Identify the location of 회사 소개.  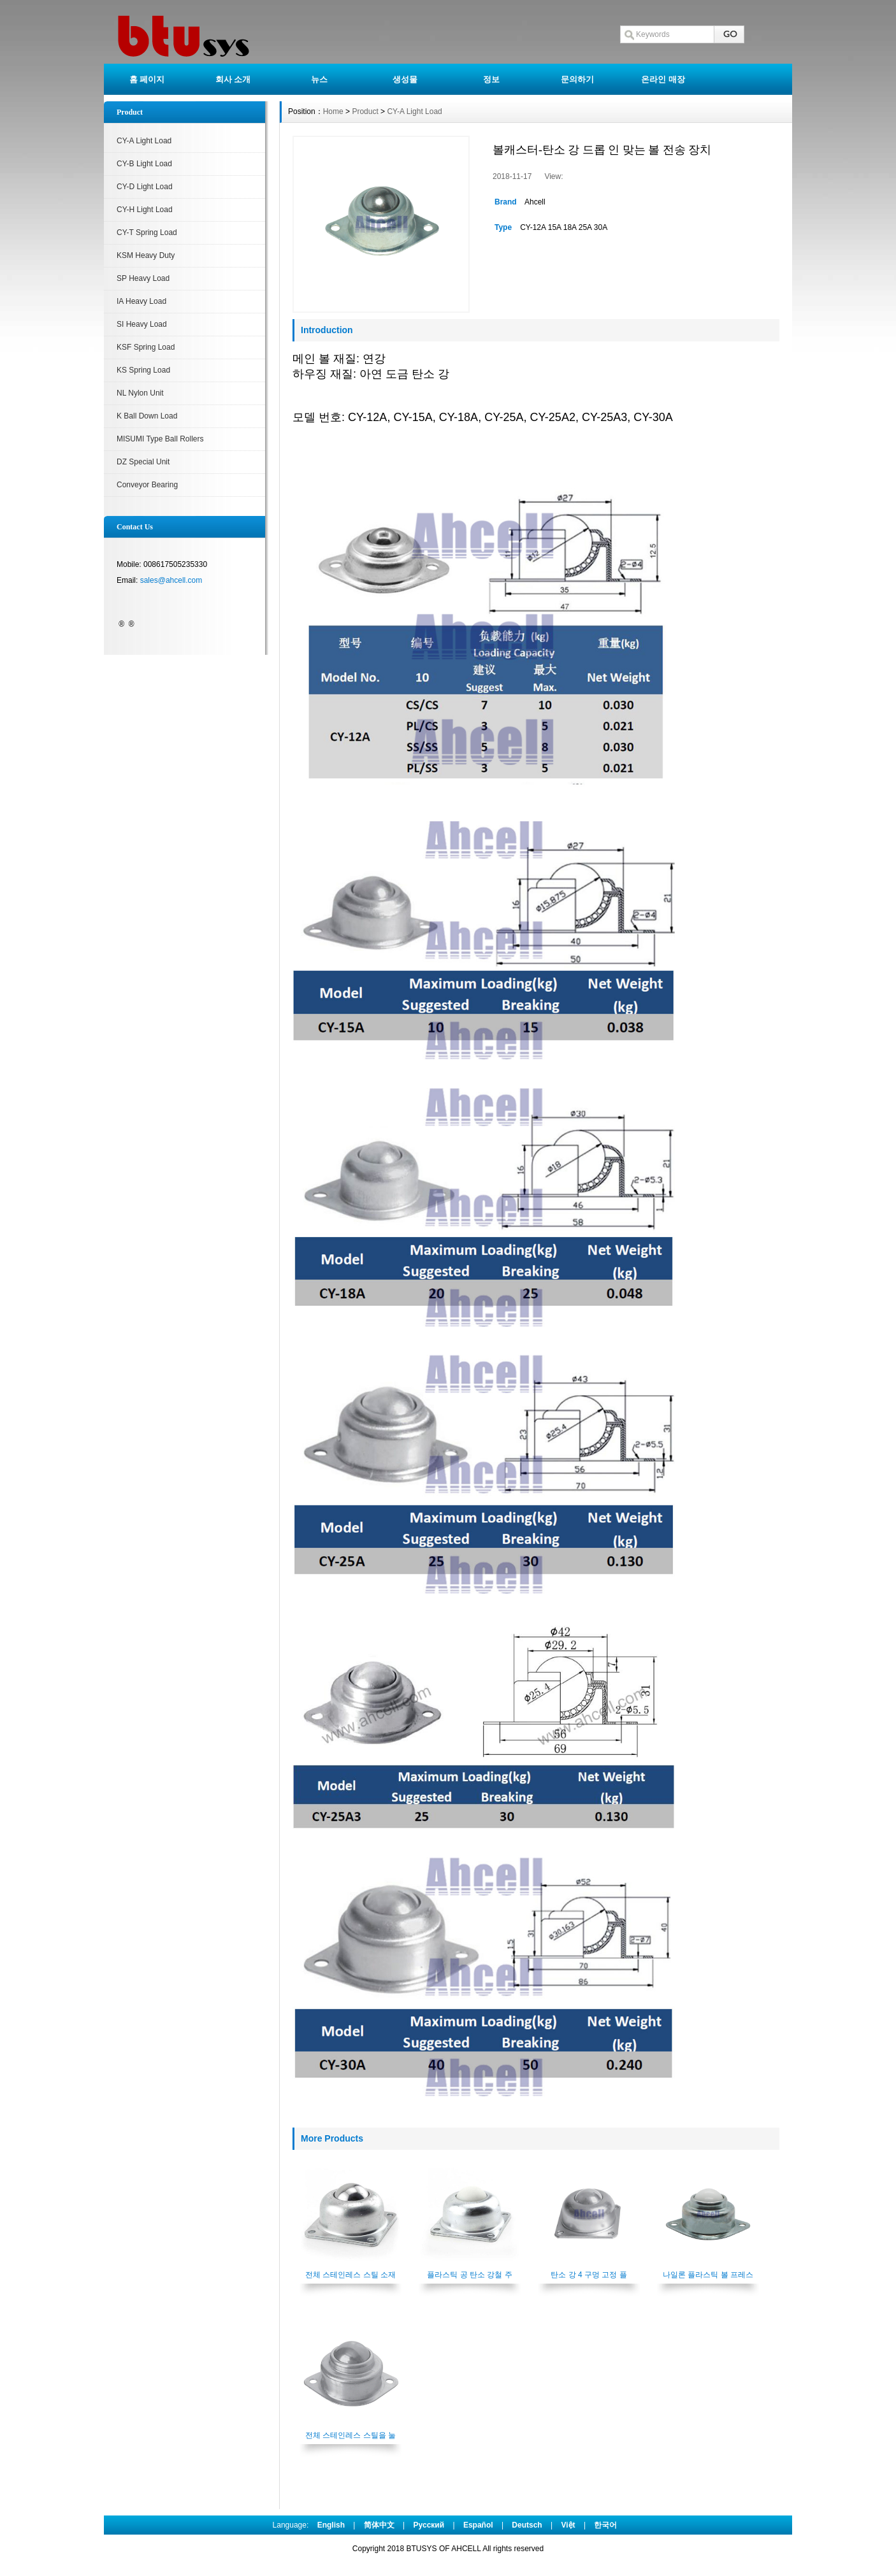
(233, 79).